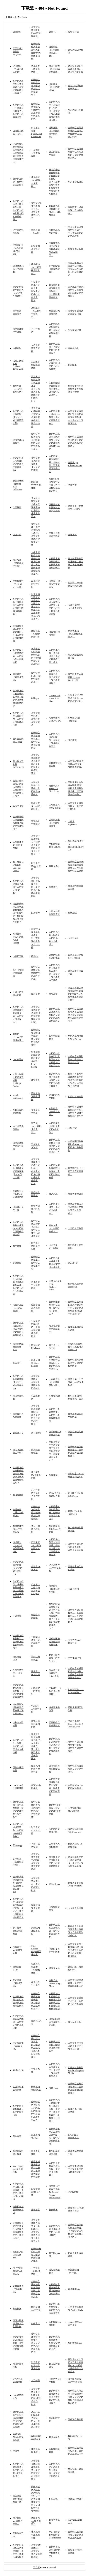  Describe the element at coordinates (54, 2192) in the screenshot. I see `俄罗斯乡村赛车手手机版 Russian Village Traffic Racer` at that location.